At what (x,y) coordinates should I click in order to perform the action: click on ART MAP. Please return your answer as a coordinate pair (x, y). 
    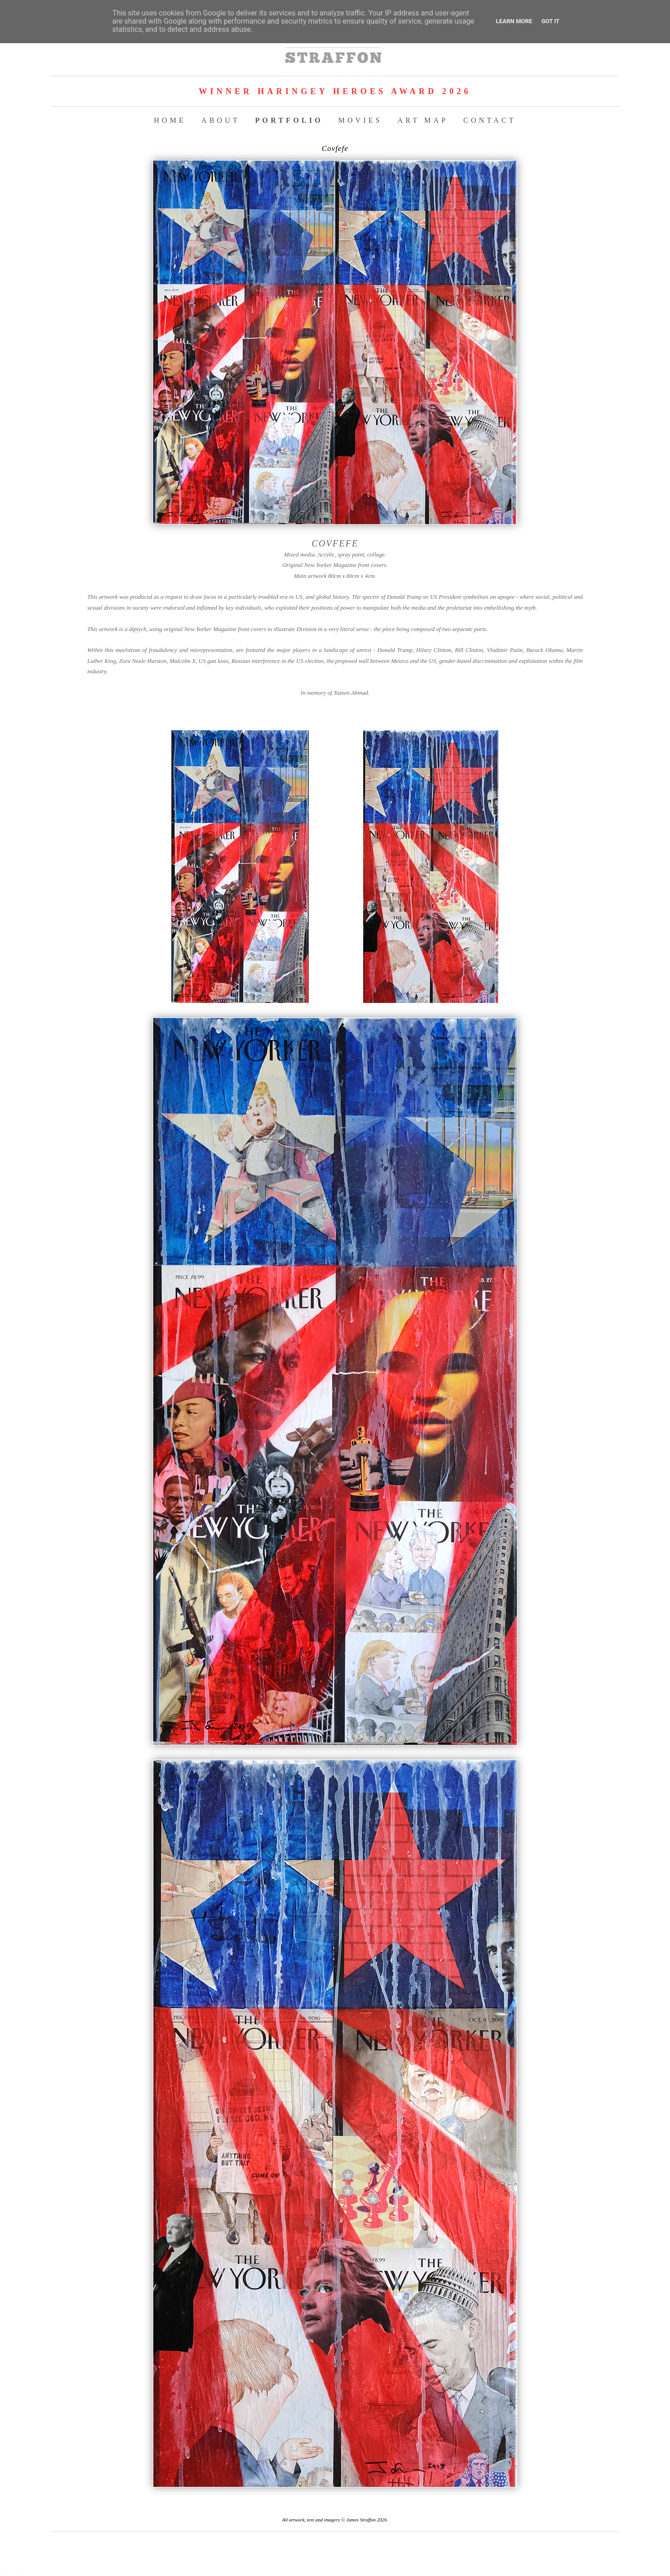
    Looking at the image, I should click on (423, 120).